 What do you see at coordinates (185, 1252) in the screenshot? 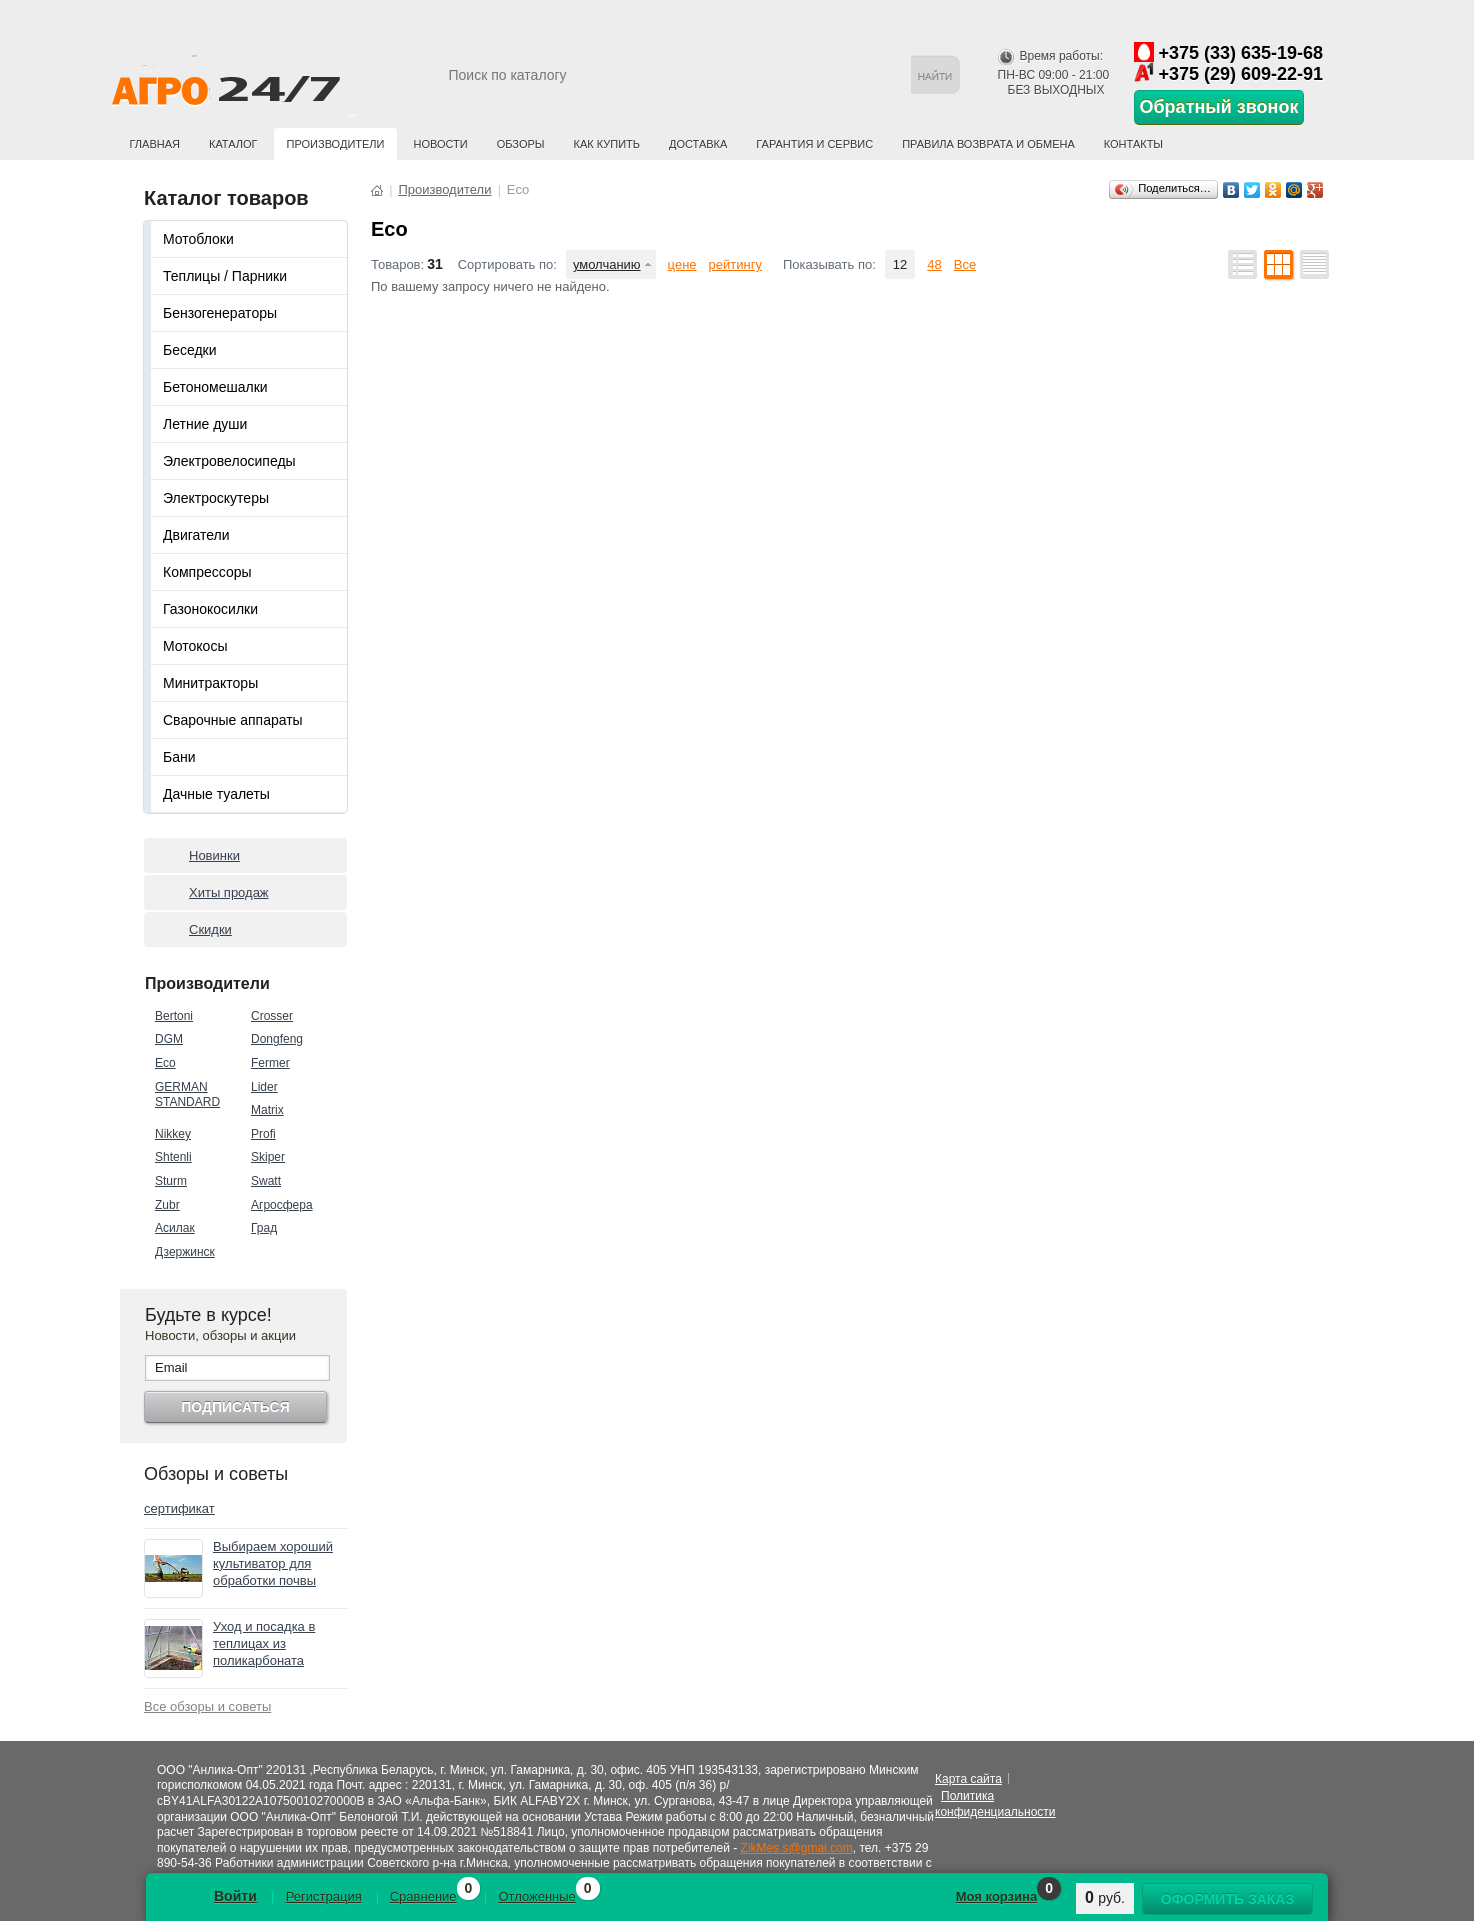
I see `Дзержинск` at bounding box center [185, 1252].